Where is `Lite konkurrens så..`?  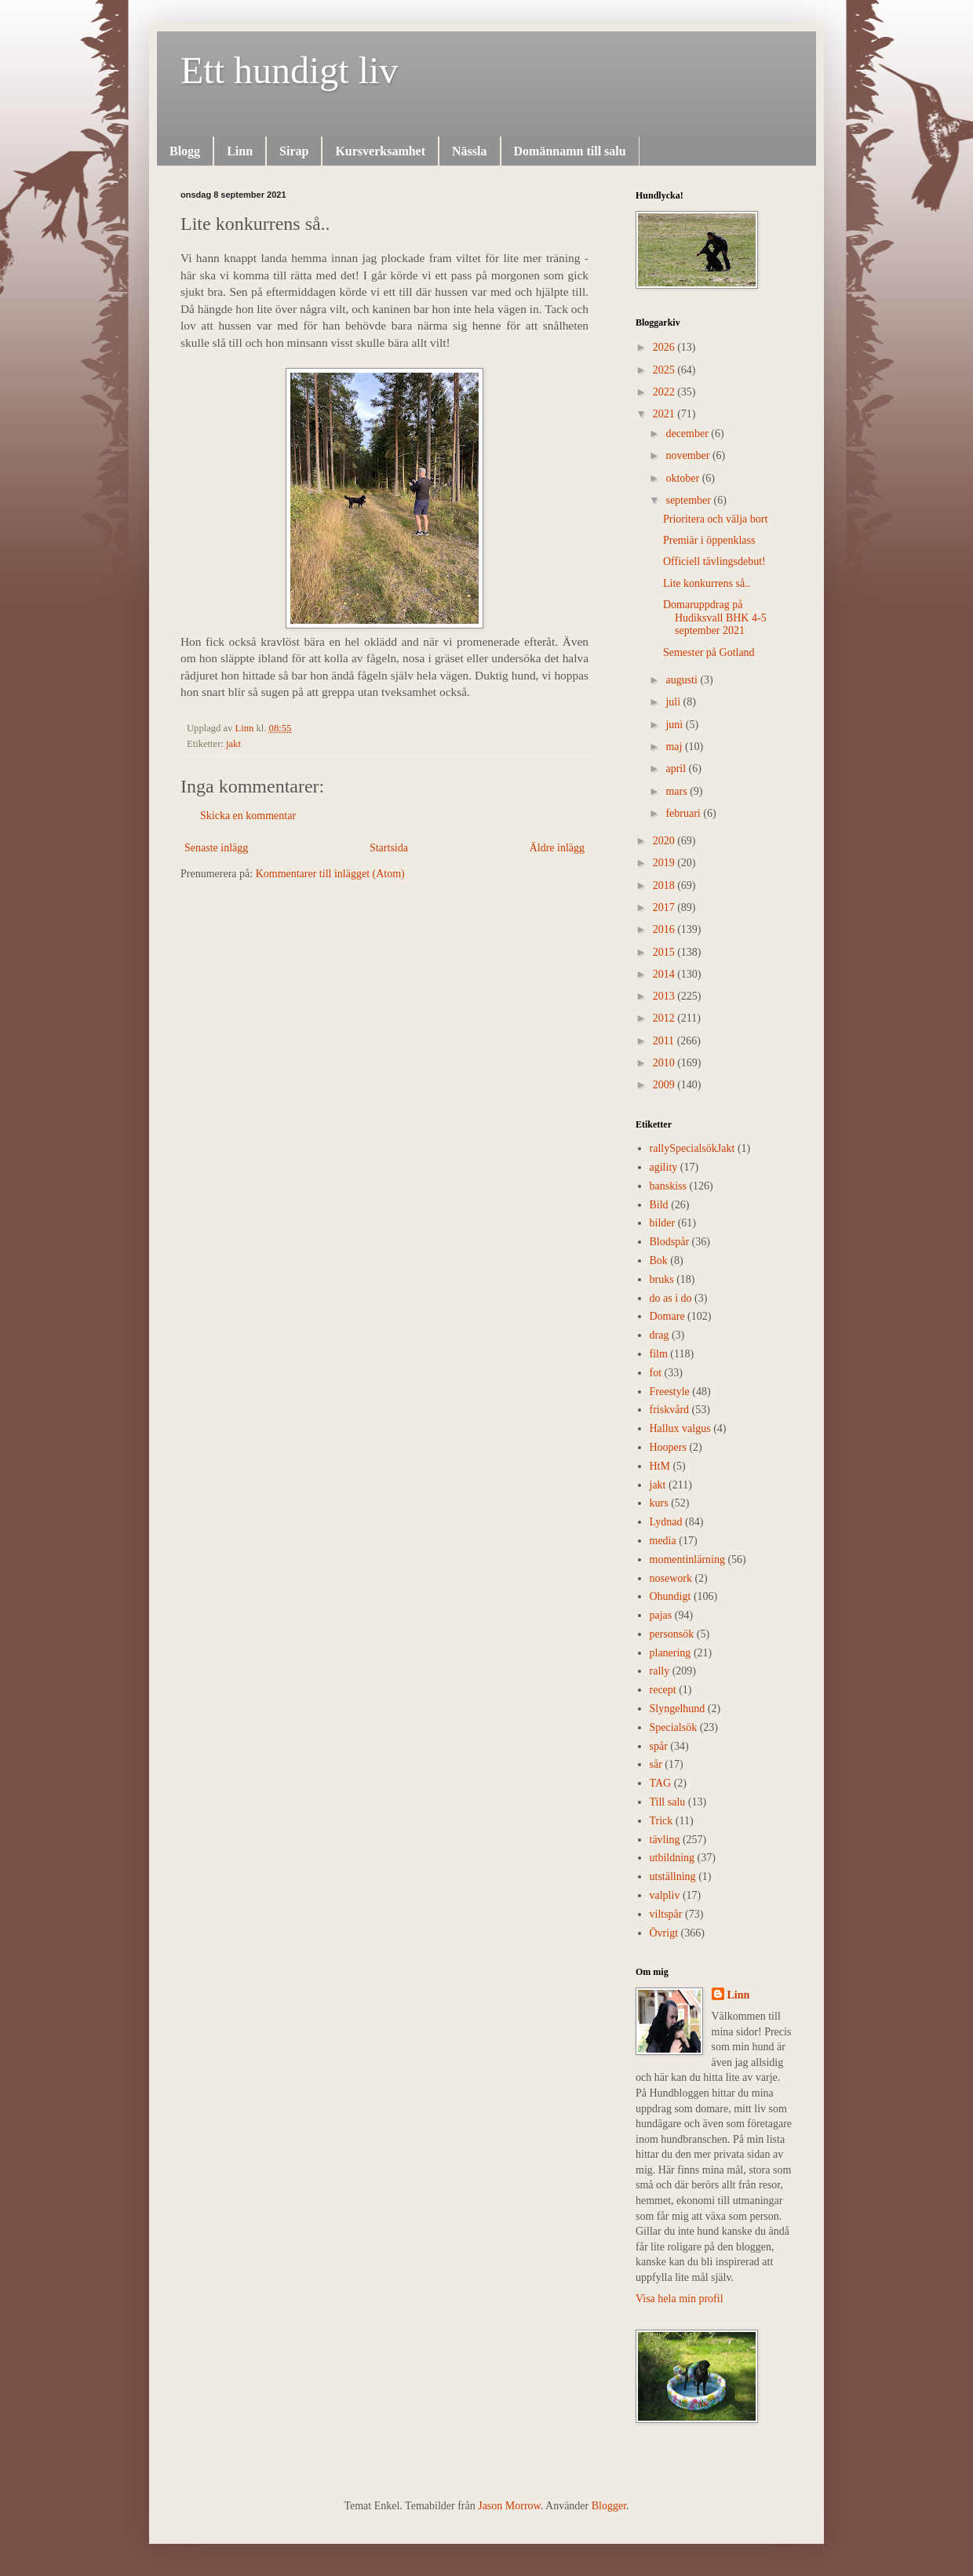 Lite konkurrens så.. is located at coordinates (706, 583).